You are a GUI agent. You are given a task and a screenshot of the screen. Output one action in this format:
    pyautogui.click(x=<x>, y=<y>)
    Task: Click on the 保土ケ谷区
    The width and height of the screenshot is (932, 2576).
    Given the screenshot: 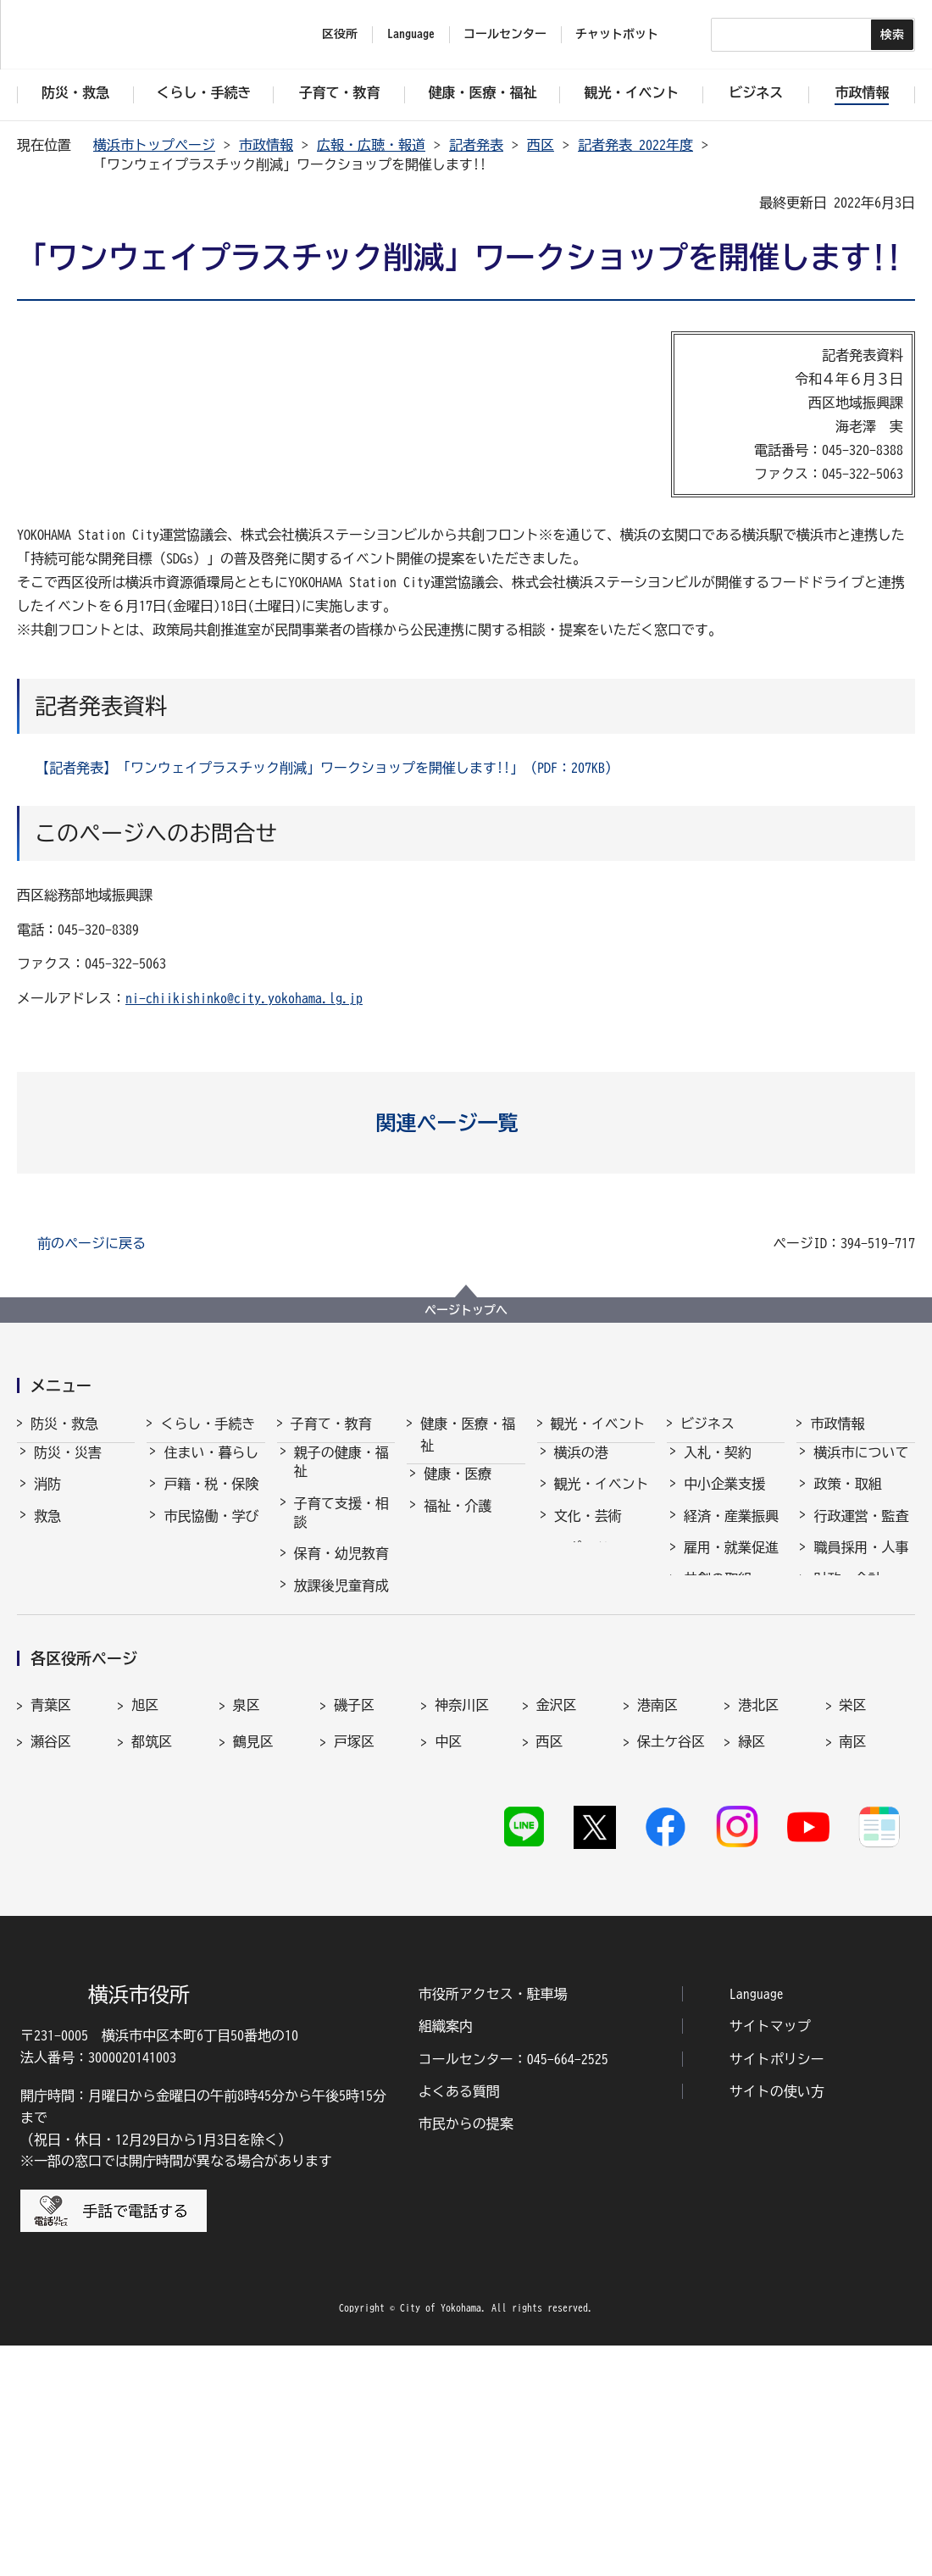 What is the action you would take?
    pyautogui.click(x=671, y=1962)
    